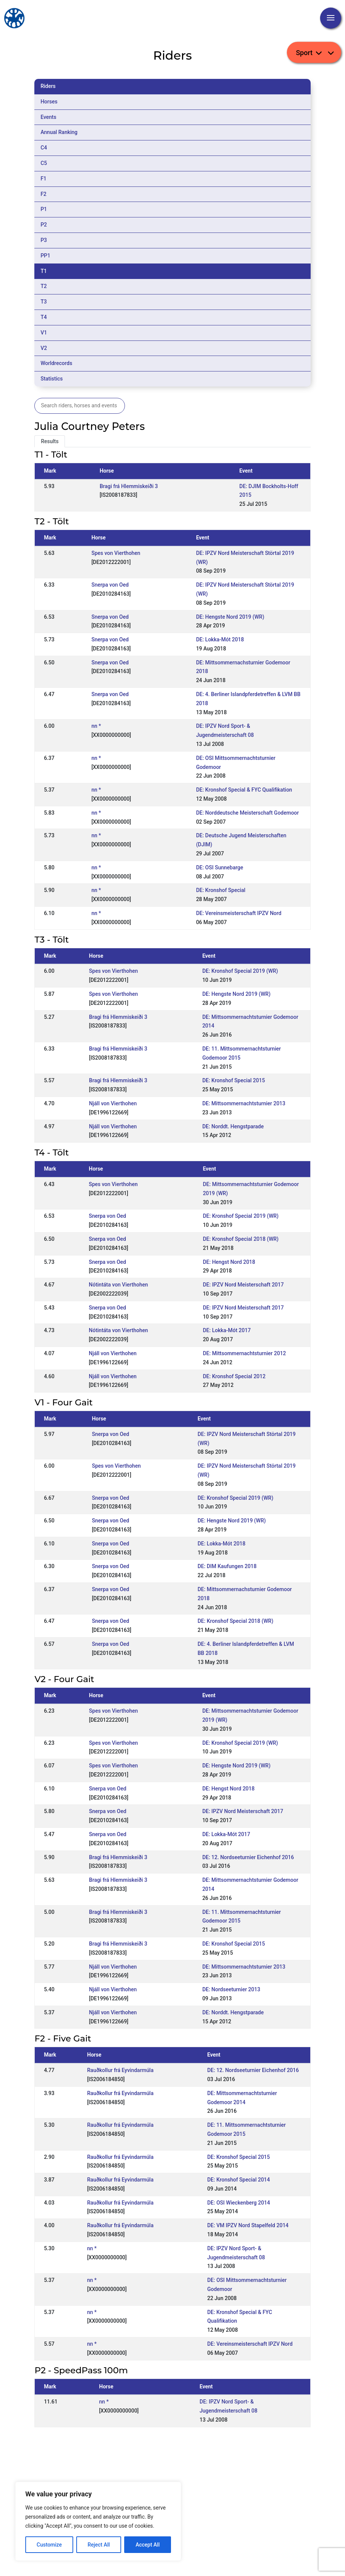 The width and height of the screenshot is (345, 2576). What do you see at coordinates (43, 225) in the screenshot?
I see `P2` at bounding box center [43, 225].